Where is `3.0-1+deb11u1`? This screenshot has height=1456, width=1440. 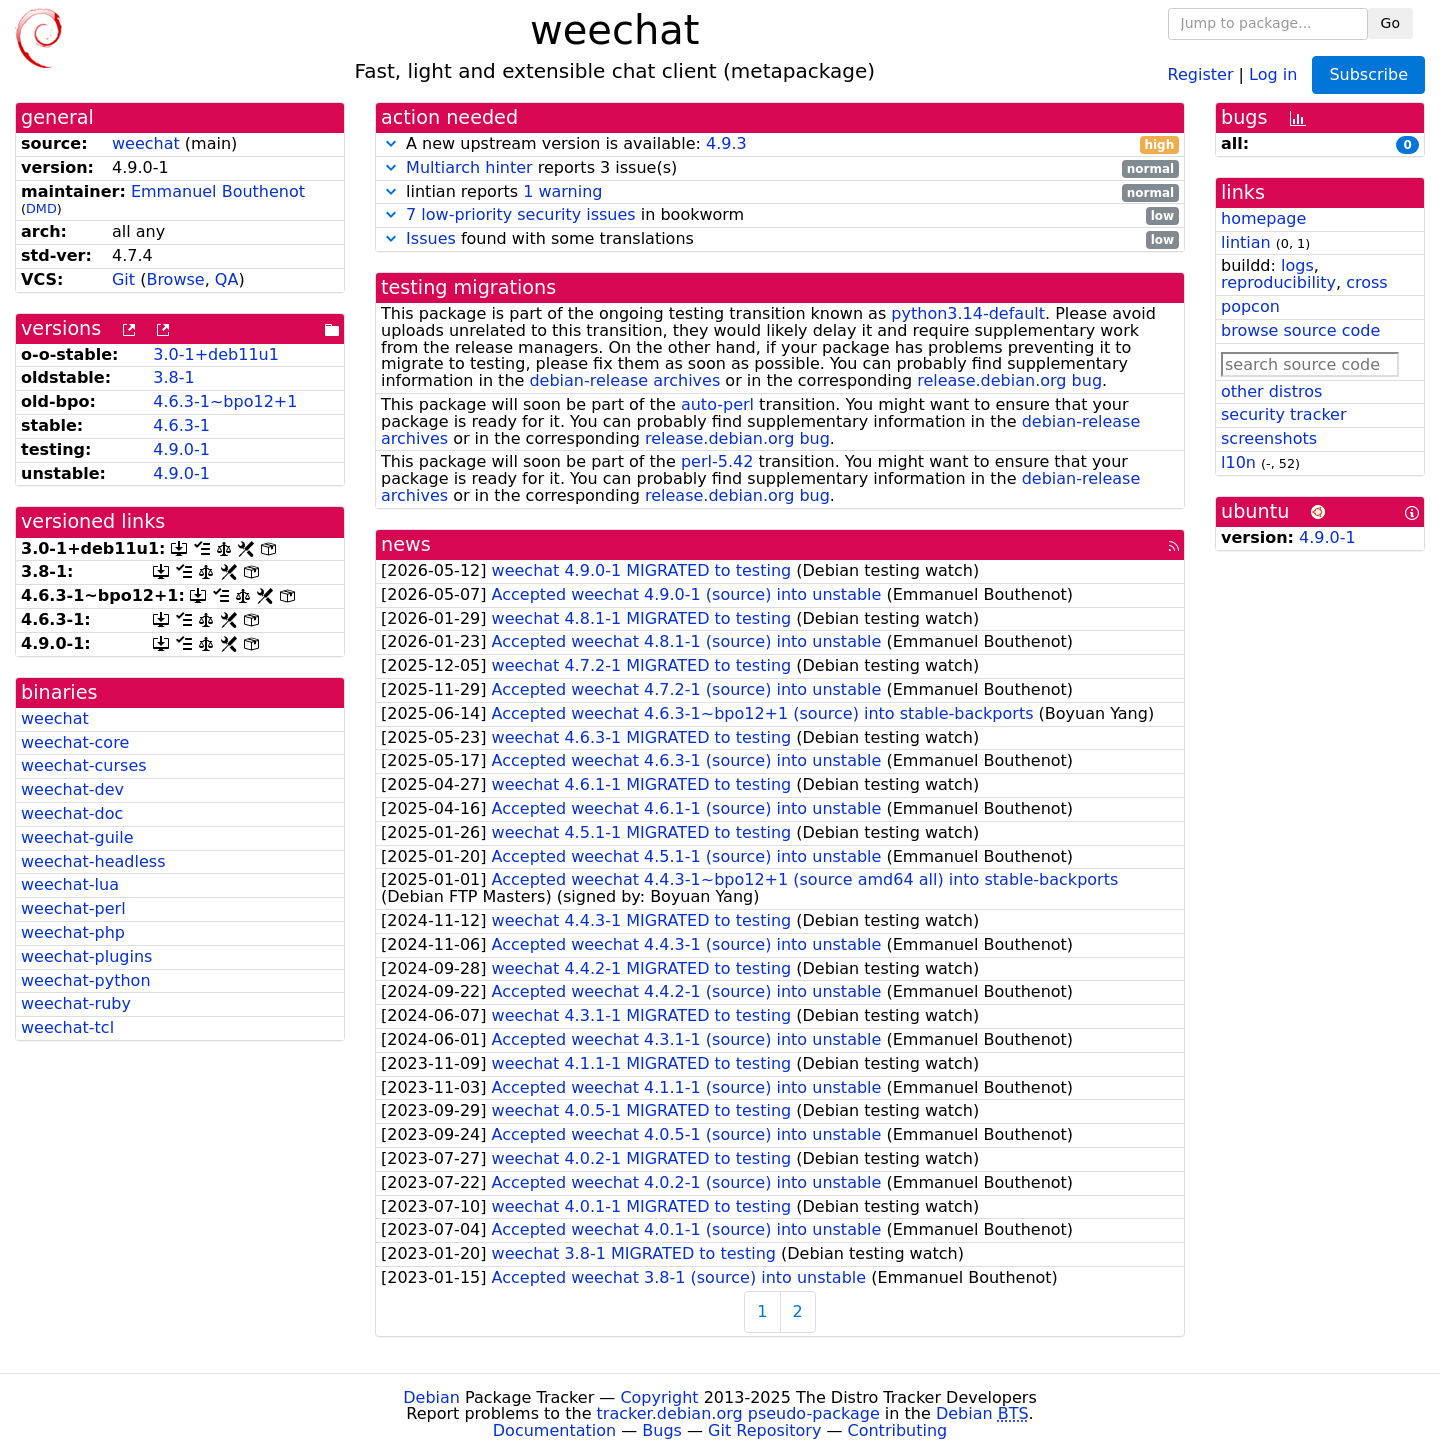
3.0-1+deb11u1 is located at coordinates (216, 354).